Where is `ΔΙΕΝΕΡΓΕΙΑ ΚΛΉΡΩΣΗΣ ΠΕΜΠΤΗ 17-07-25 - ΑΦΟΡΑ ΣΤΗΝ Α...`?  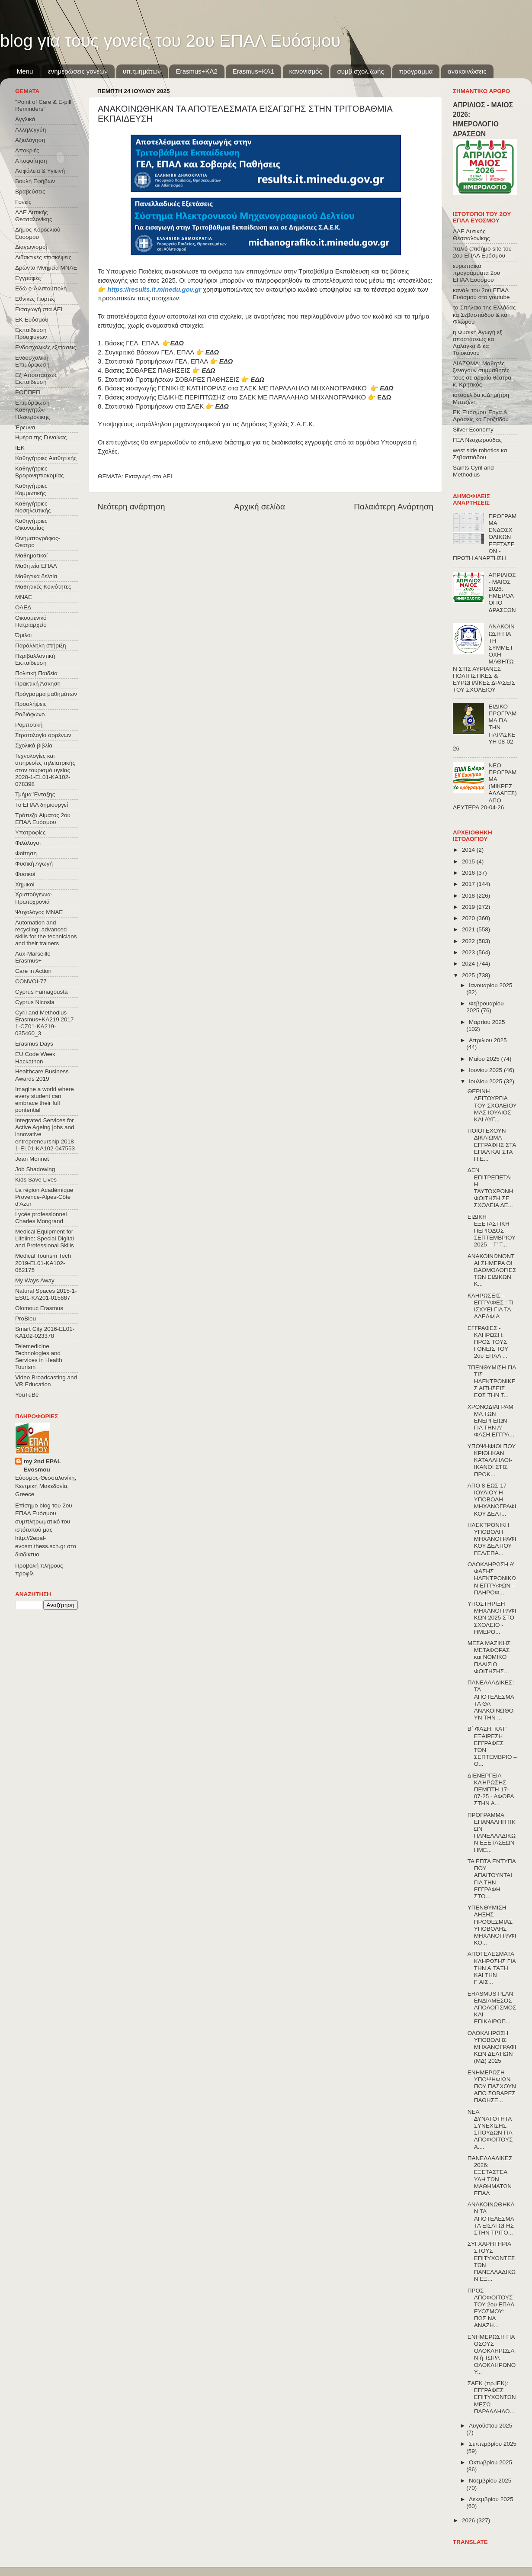 ΔΙΕΝΕΡΓΕΙΑ ΚΛΉΡΩΣΗΣ ΠΕΜΠΤΗ 17-07-25 - ΑΦΟΡΑ ΣΤΗΝ Α... is located at coordinates (491, 1789).